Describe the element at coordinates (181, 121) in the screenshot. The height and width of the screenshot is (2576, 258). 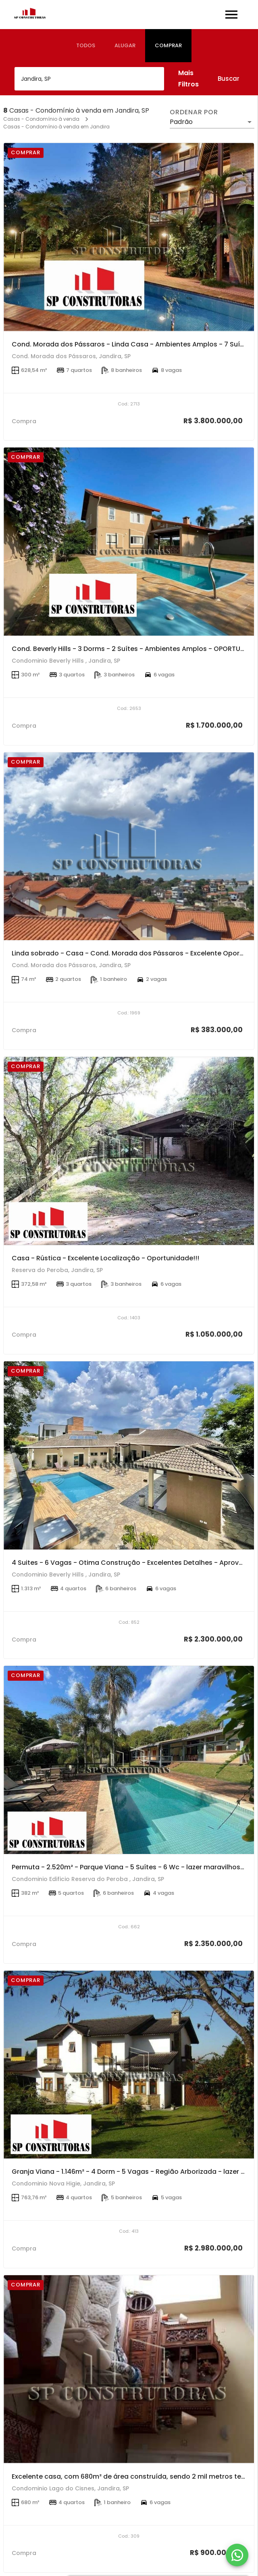
I see `Padrão [button]` at that location.